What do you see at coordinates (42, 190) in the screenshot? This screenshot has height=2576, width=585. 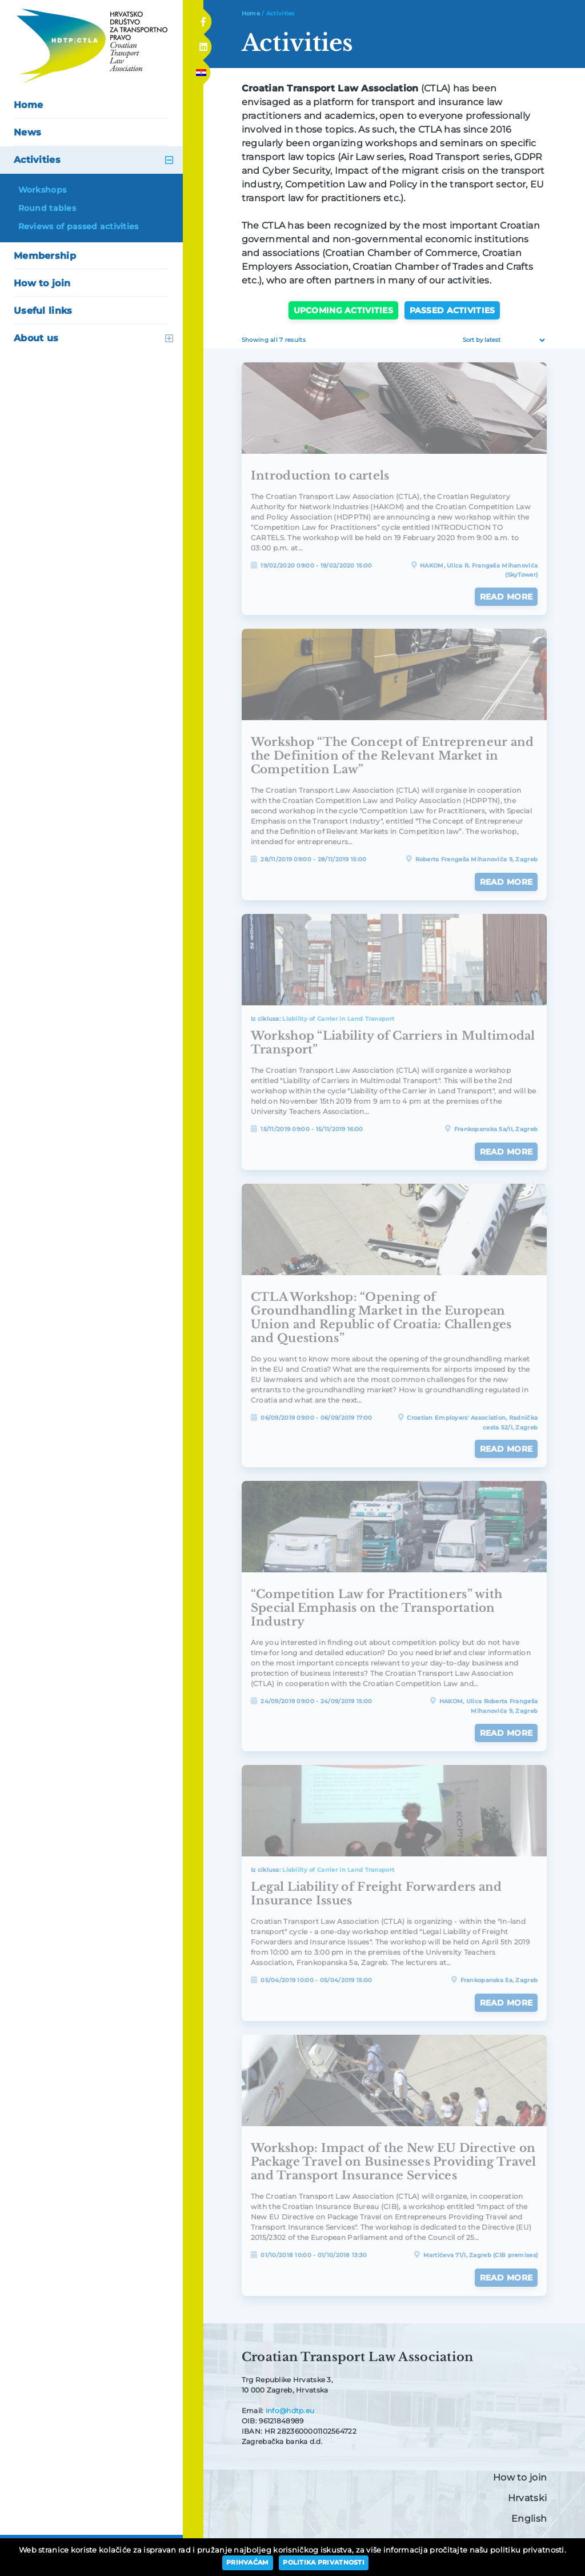 I see `Workshops` at bounding box center [42, 190].